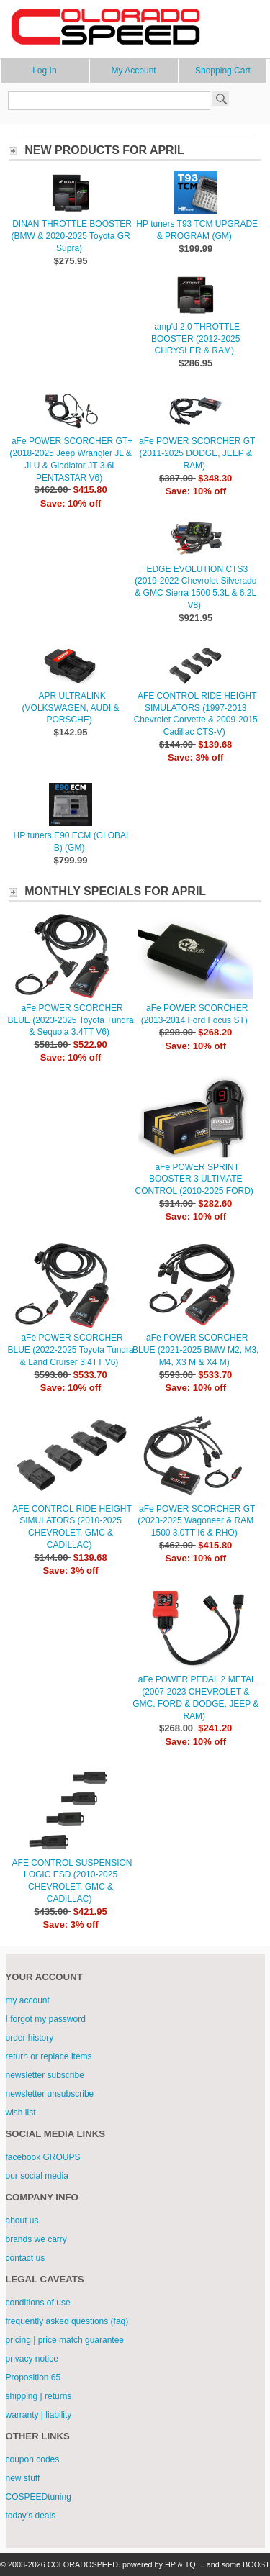  Describe the element at coordinates (33, 2459) in the screenshot. I see `coupon codes` at that location.